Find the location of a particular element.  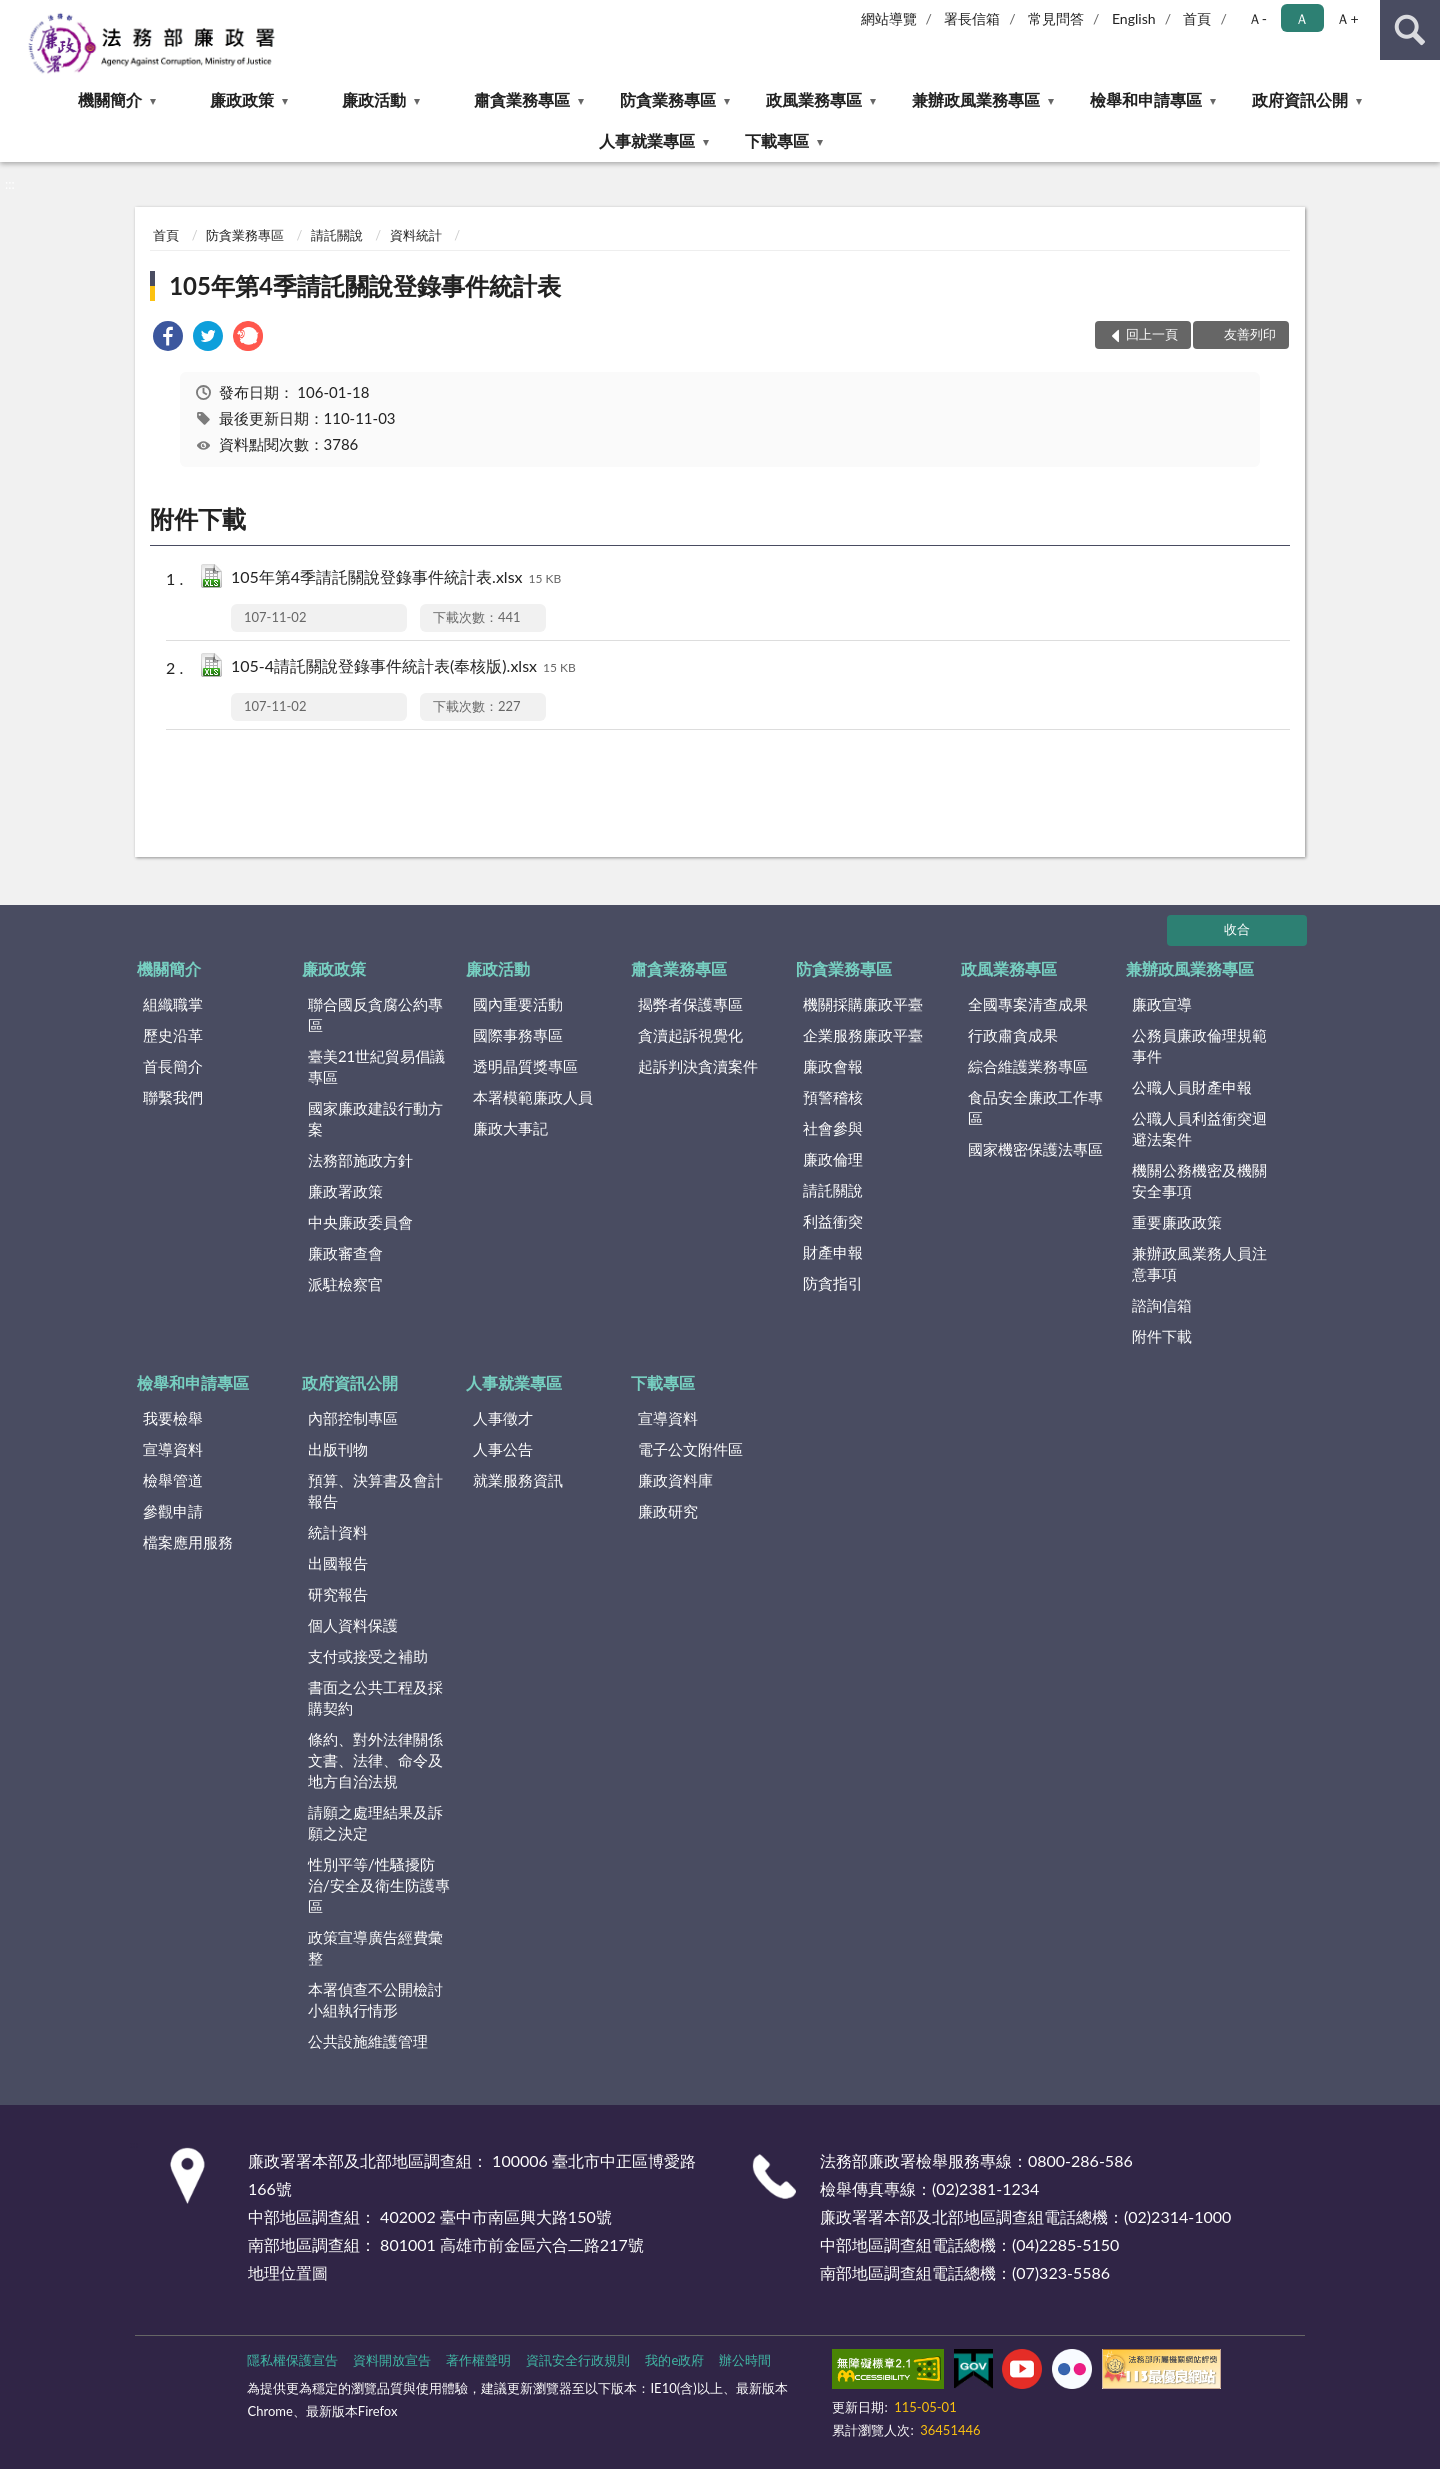

食品安全廉政工作專區 is located at coordinates (1035, 1107).